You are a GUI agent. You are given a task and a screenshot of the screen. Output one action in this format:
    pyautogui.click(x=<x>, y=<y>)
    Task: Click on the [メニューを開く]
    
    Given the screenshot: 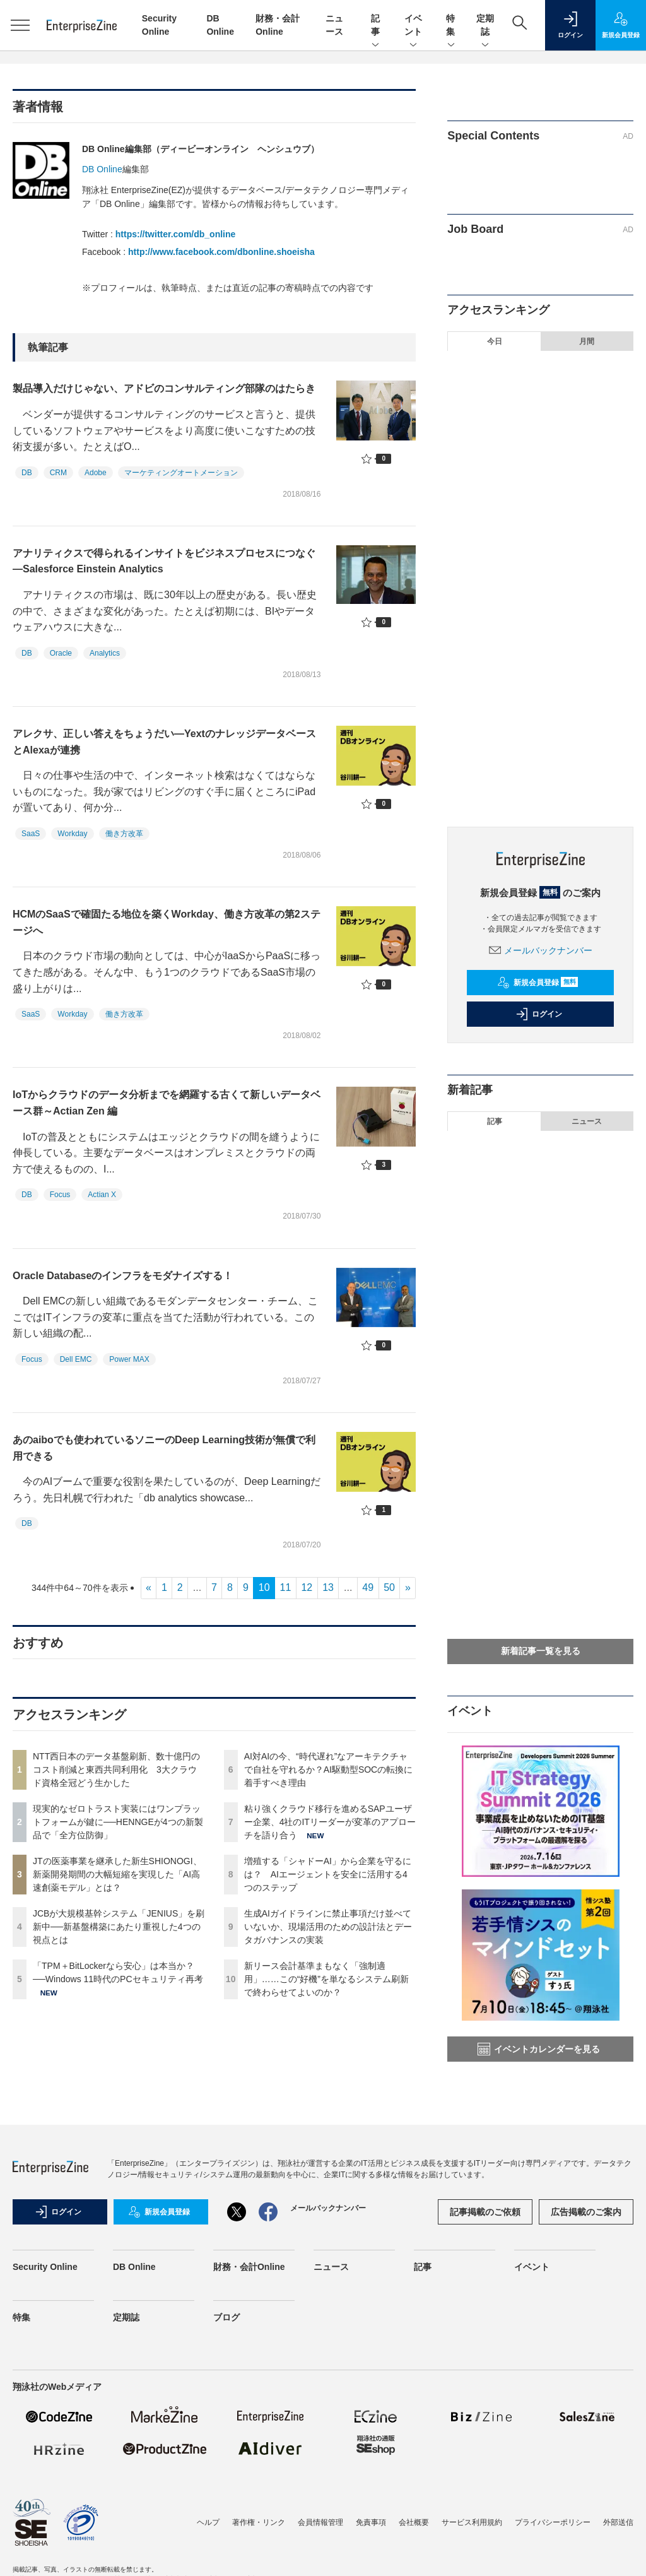 What is the action you would take?
    pyautogui.click(x=20, y=25)
    